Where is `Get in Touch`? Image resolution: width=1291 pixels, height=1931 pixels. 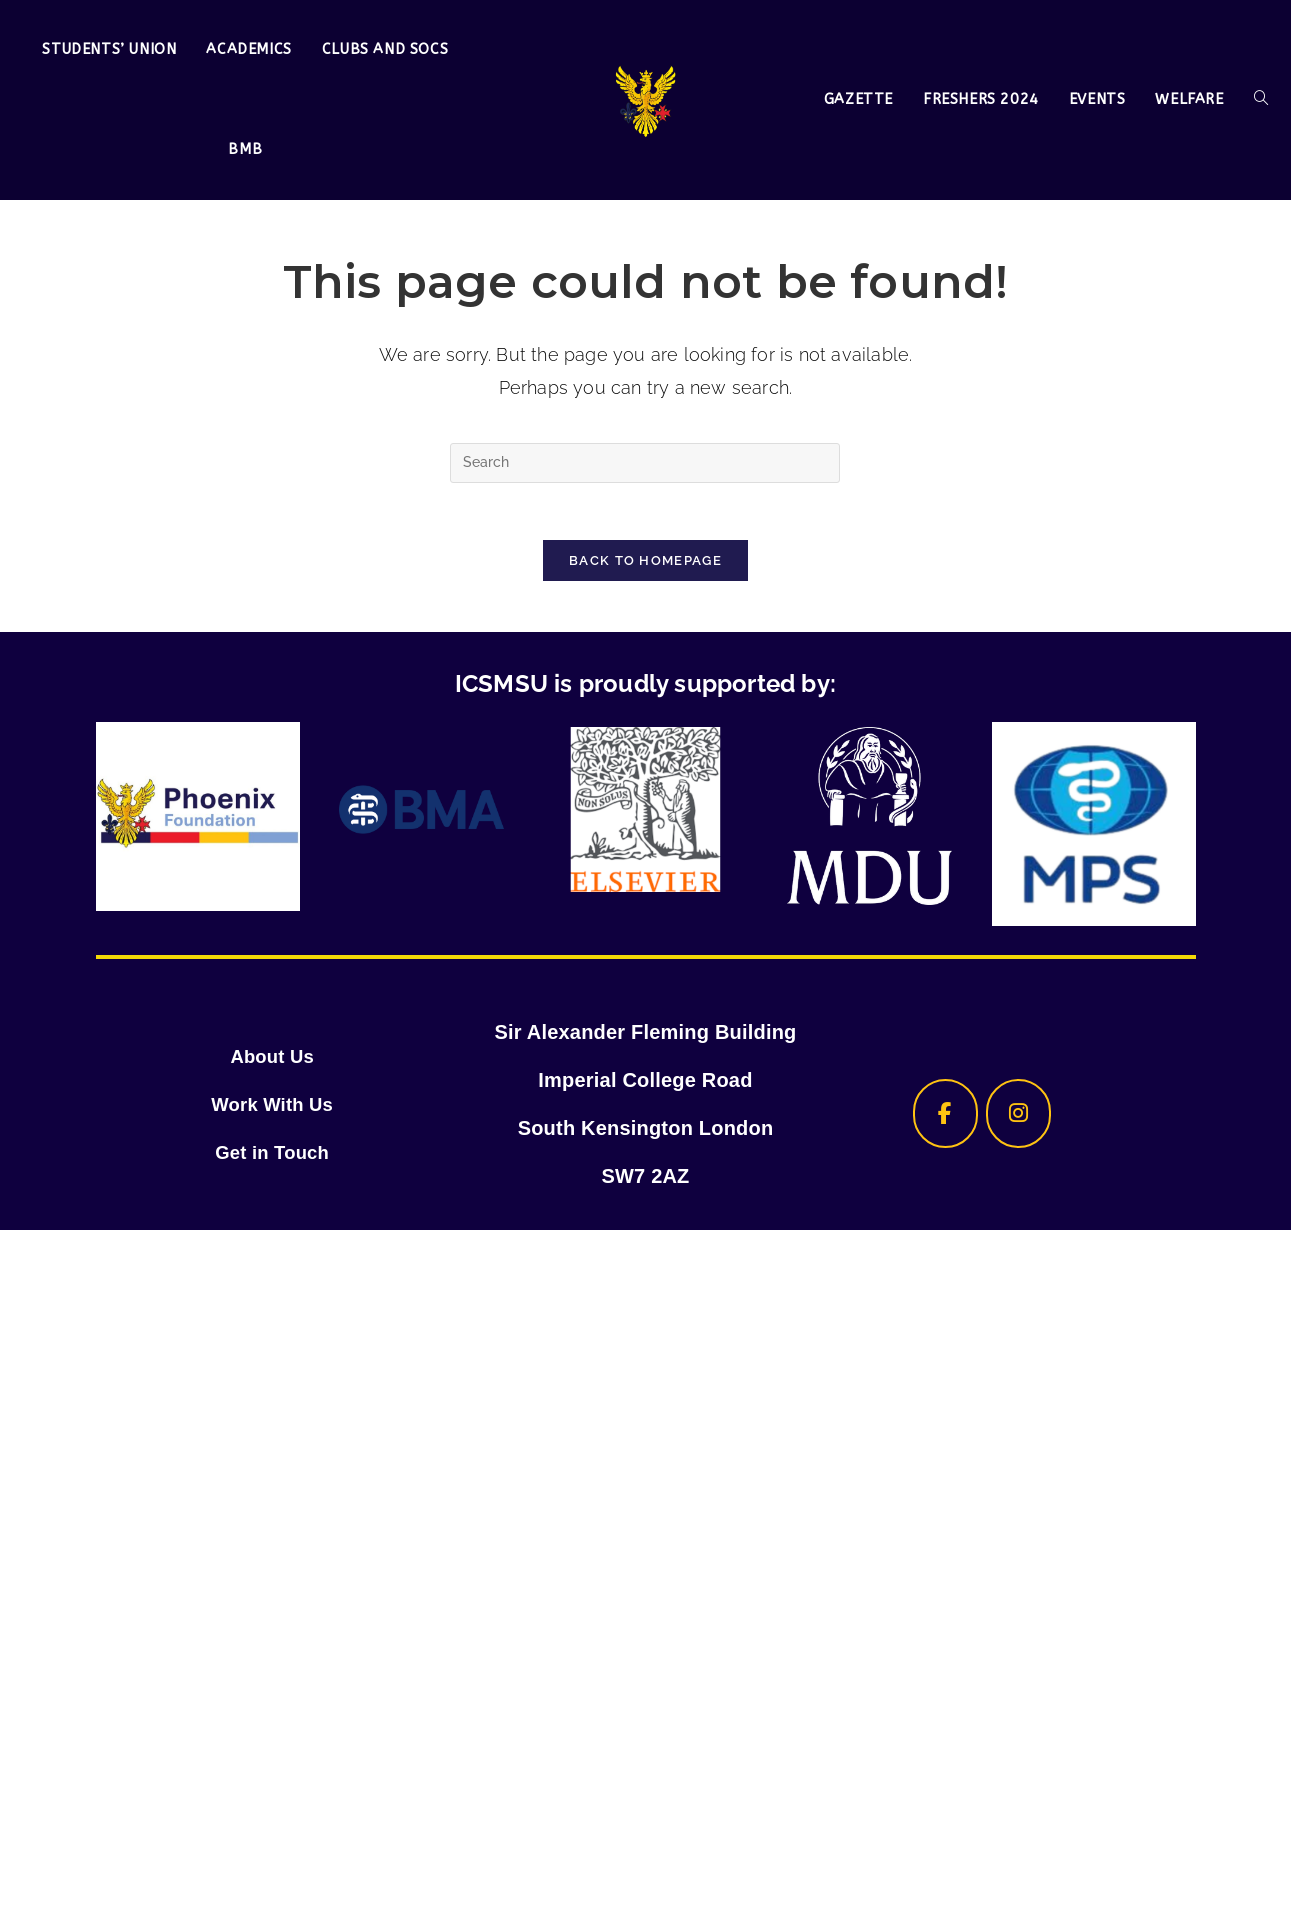 Get in Touch is located at coordinates (272, 1156).